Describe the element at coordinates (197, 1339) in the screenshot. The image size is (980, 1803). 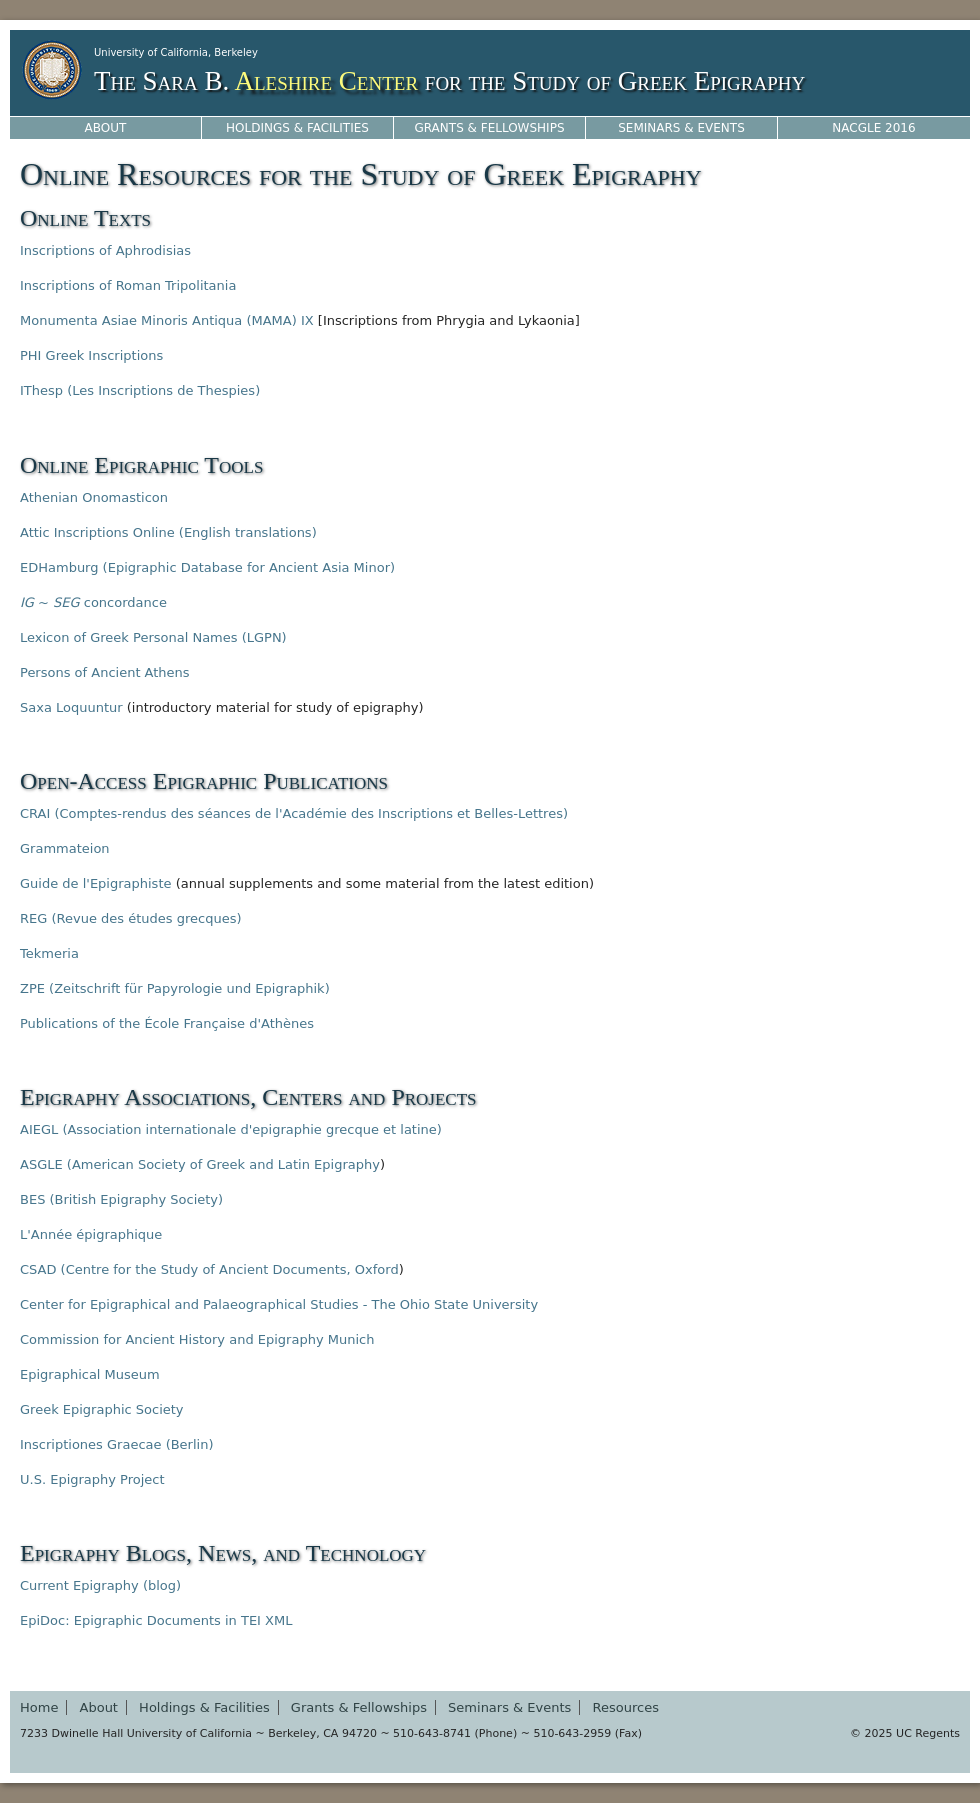
I see `Commission for Ancient History and Epigraphy Munich` at that location.